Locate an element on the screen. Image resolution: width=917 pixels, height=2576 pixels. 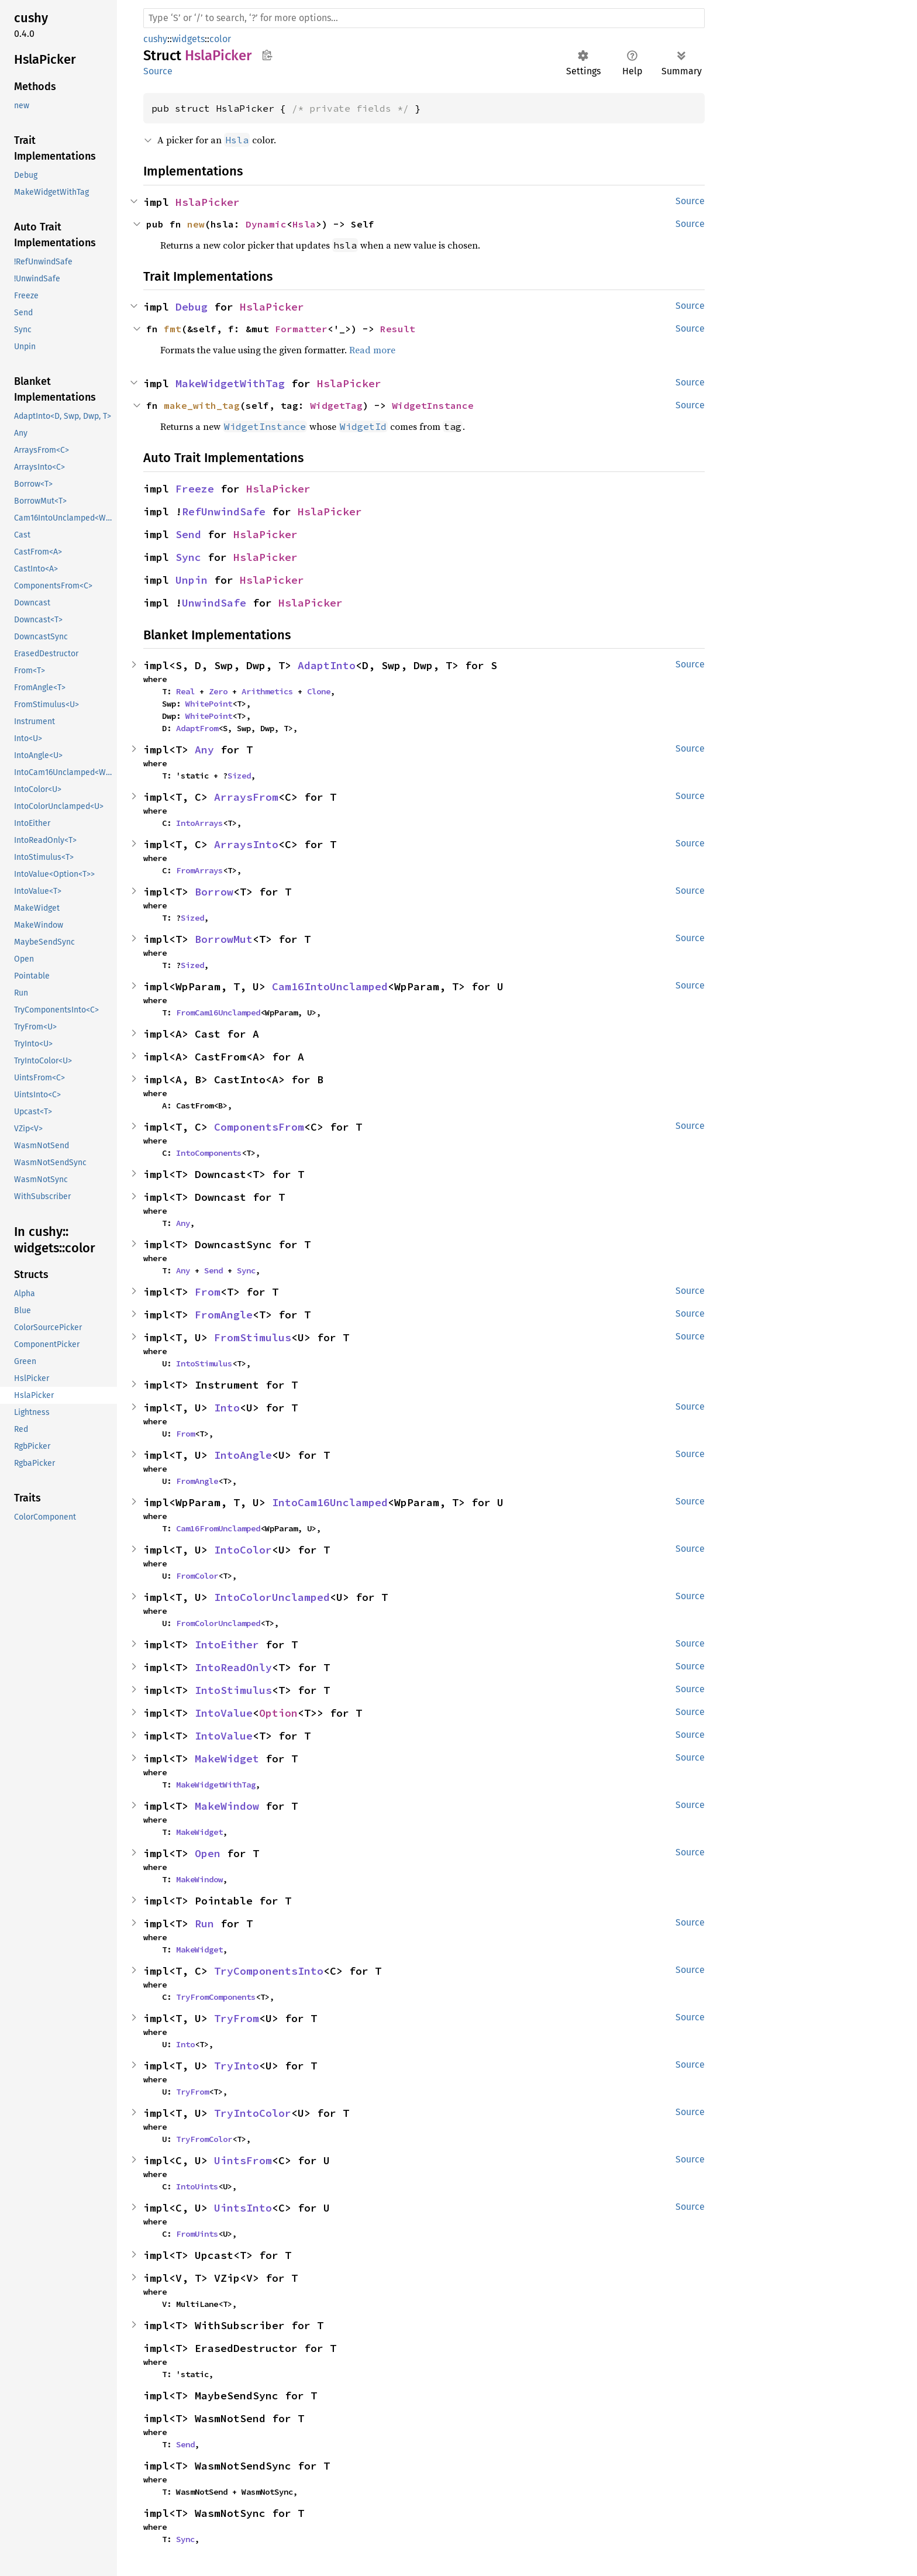
IntoUints is located at coordinates (197, 2186).